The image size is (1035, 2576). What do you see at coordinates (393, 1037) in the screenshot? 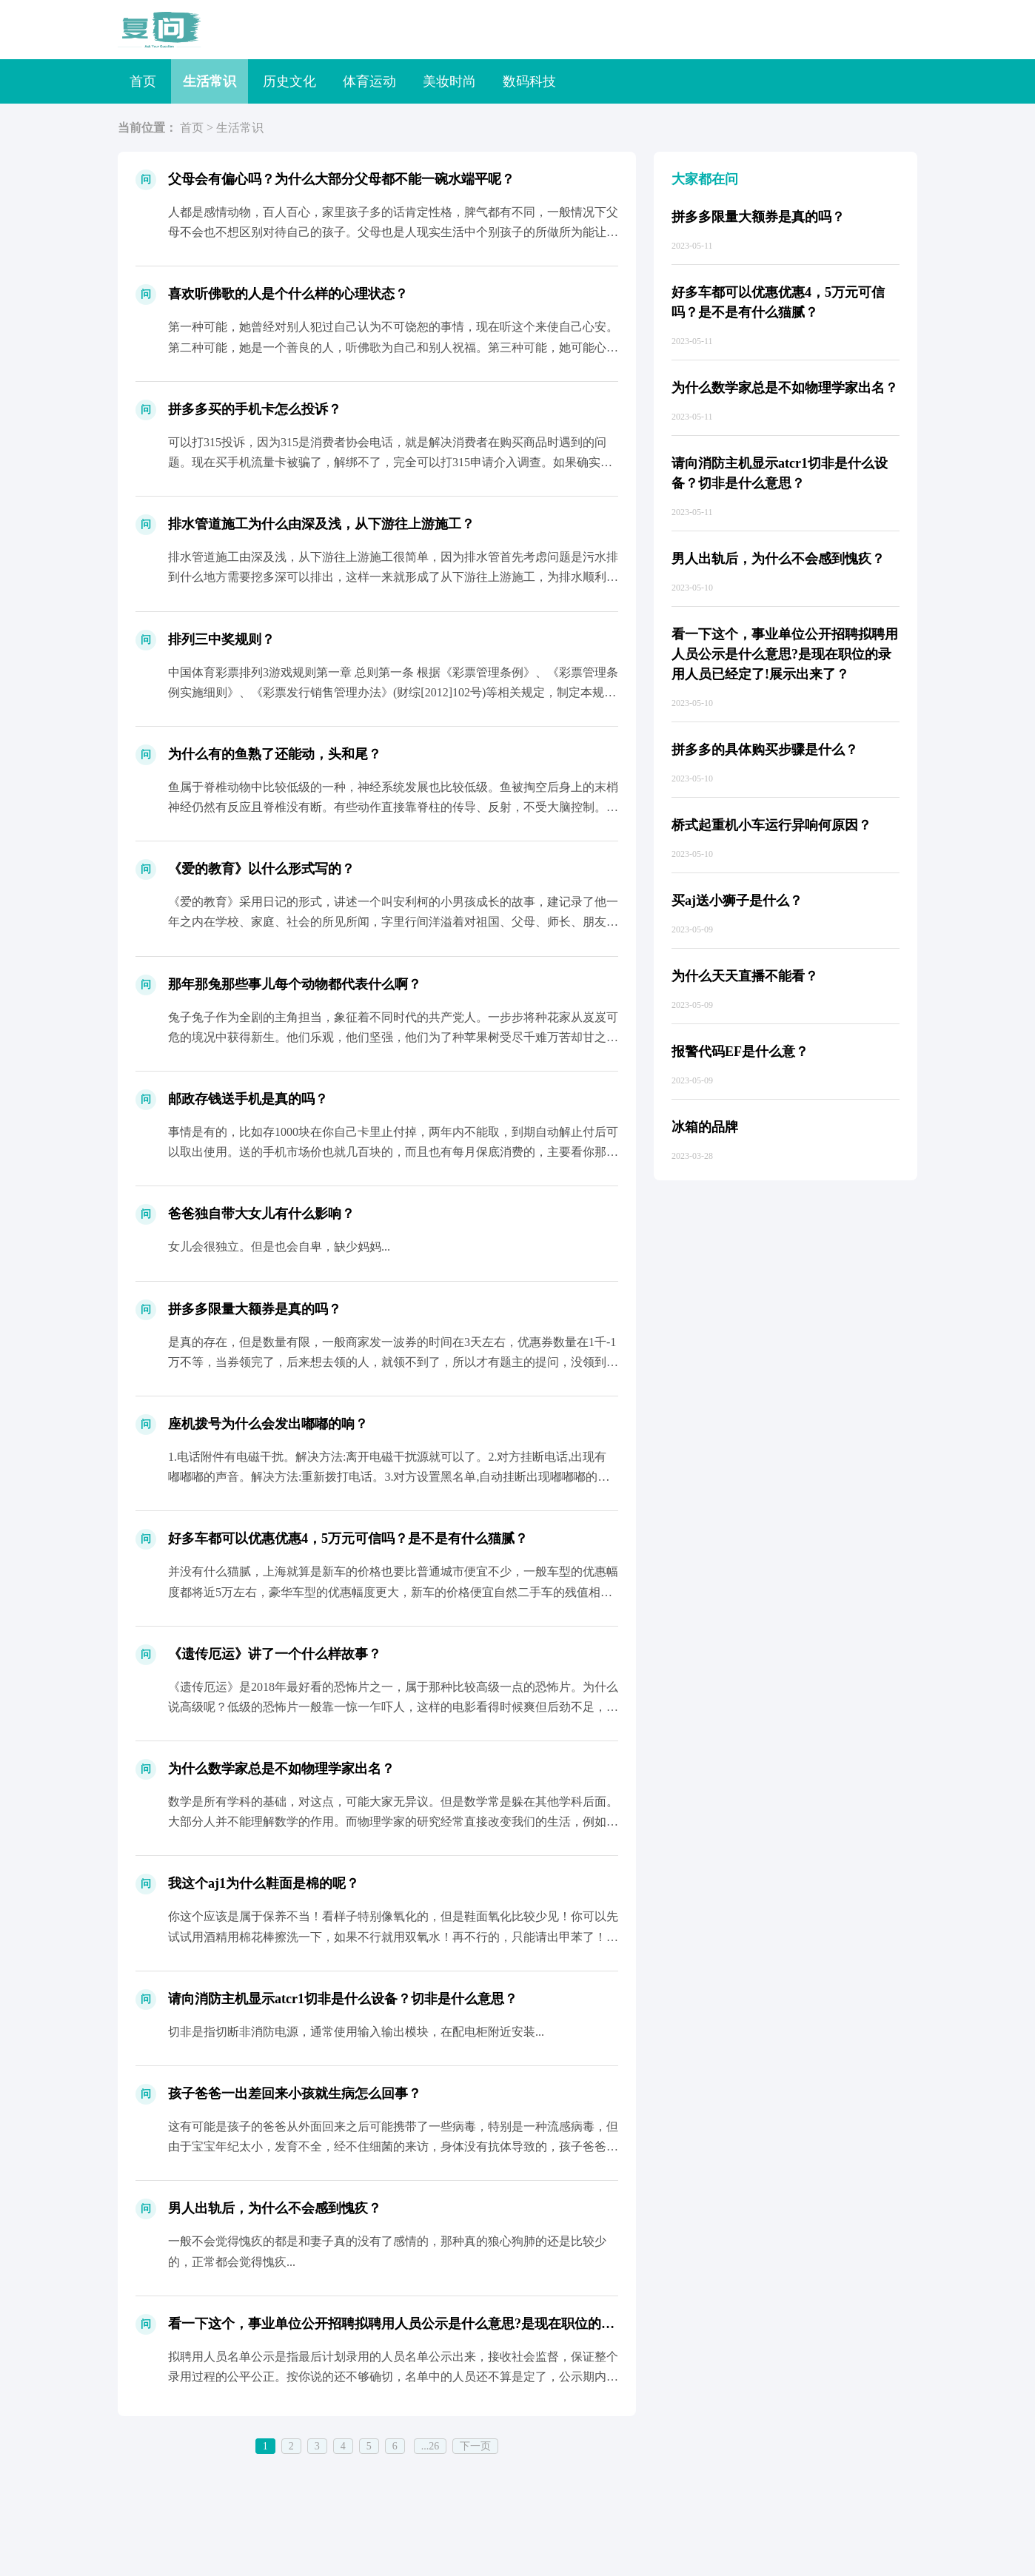
I see `兔子兔子作为全剧的主角担当，象征着不同时代的共产党人。一步步将种花家从岌岌可危的境况中获得新生。他们乐观，他们坚强，他们为了种苹果树受尽千难万苦却甘之如饴。2.秃子秃子是全剧第二出...` at bounding box center [393, 1037].